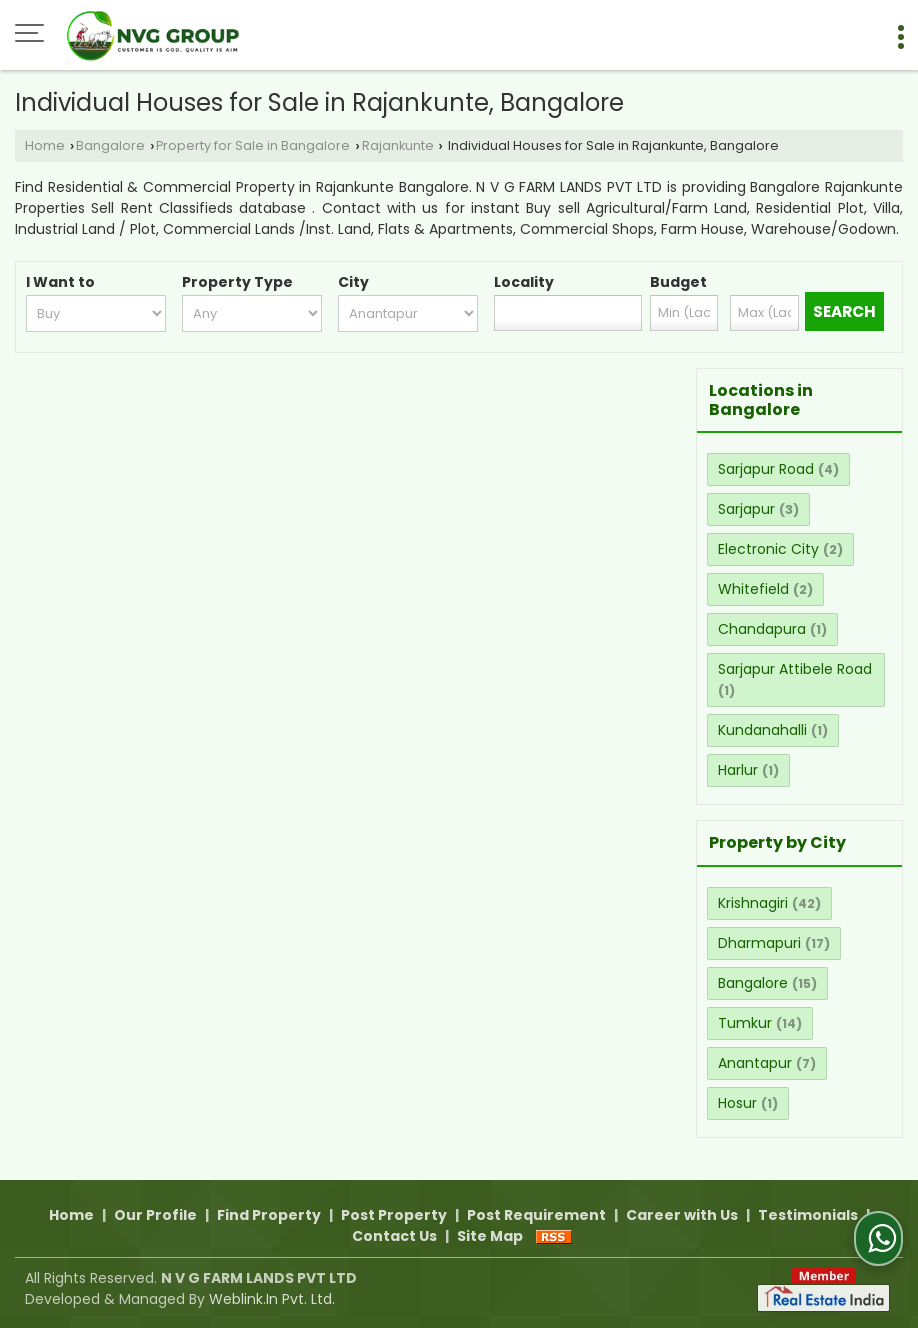 The width and height of the screenshot is (918, 1328). What do you see at coordinates (766, 469) in the screenshot?
I see `Sarjapur Road` at bounding box center [766, 469].